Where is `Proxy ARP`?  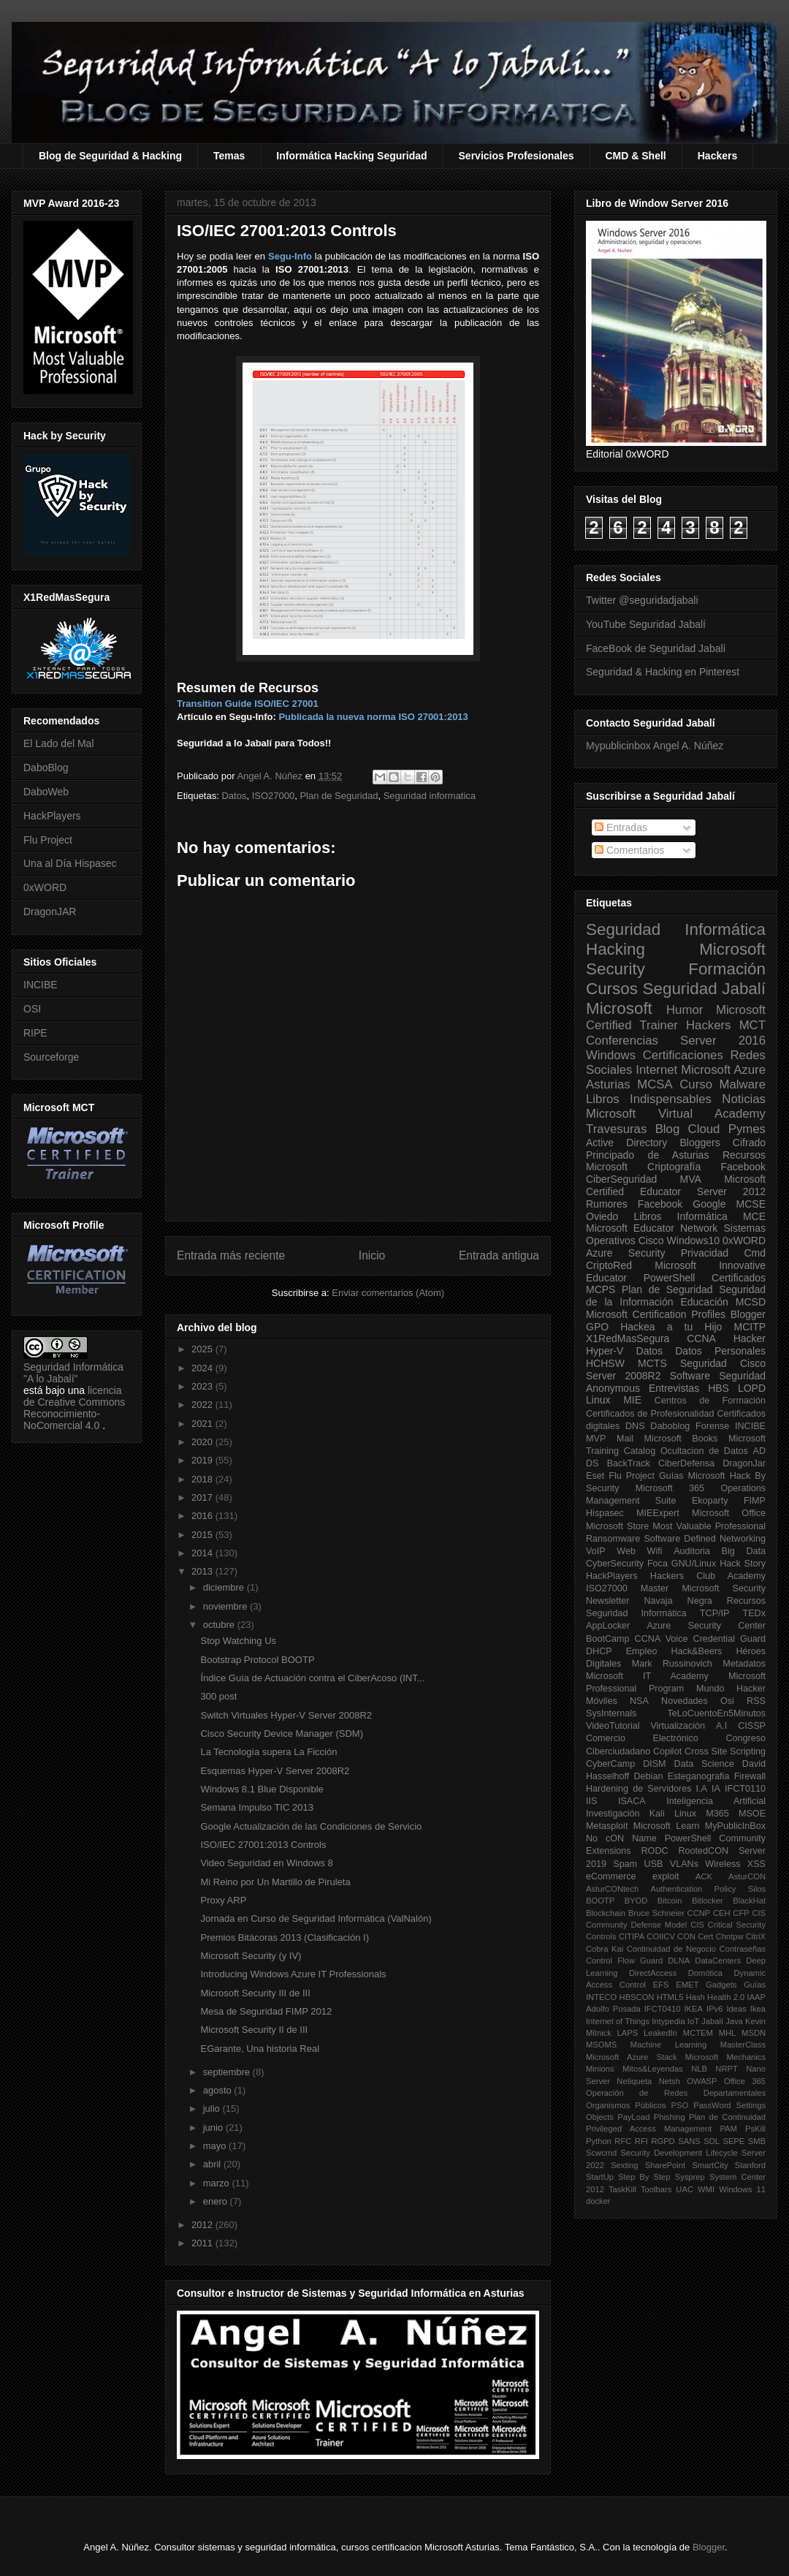 Proxy ARP is located at coordinates (223, 1900).